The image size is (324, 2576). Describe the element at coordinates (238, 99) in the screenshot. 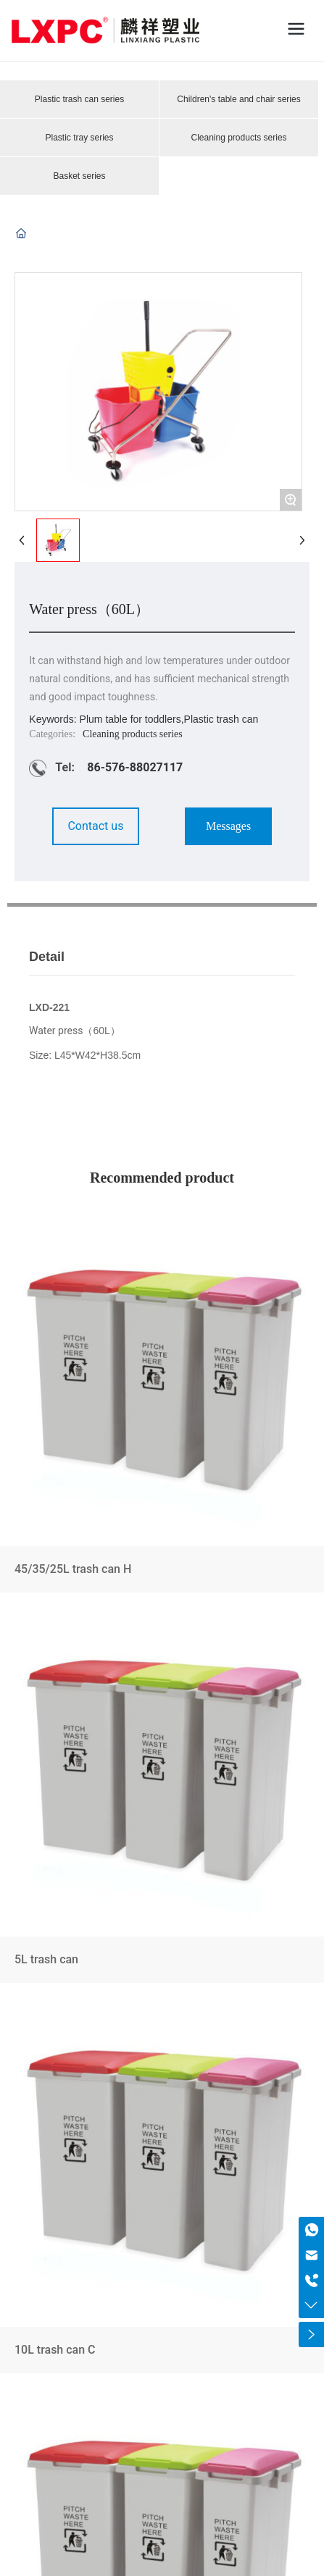

I see `Children's table and chair series` at that location.